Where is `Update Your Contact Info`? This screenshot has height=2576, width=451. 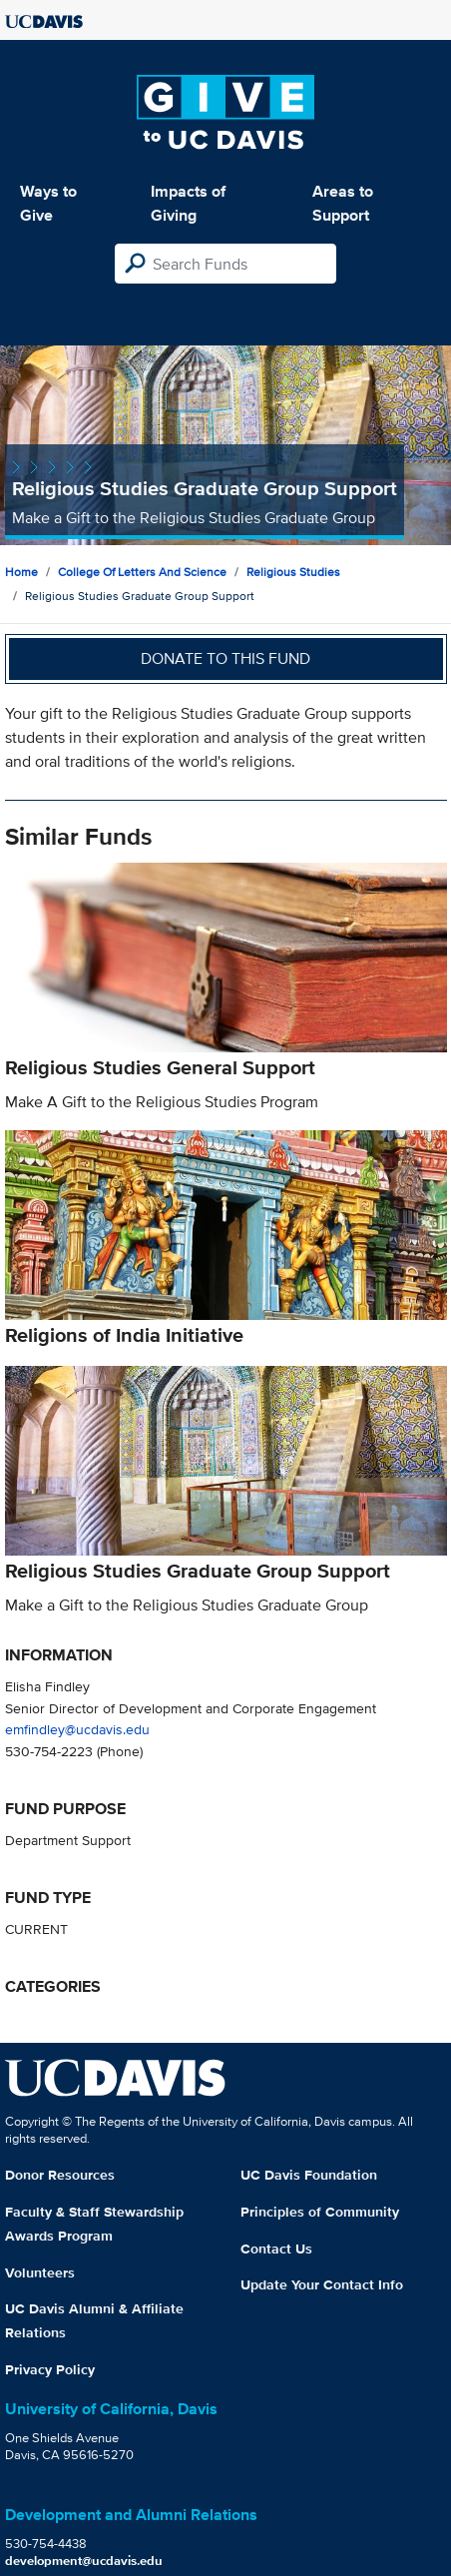
Update Your Contact Info is located at coordinates (321, 2284).